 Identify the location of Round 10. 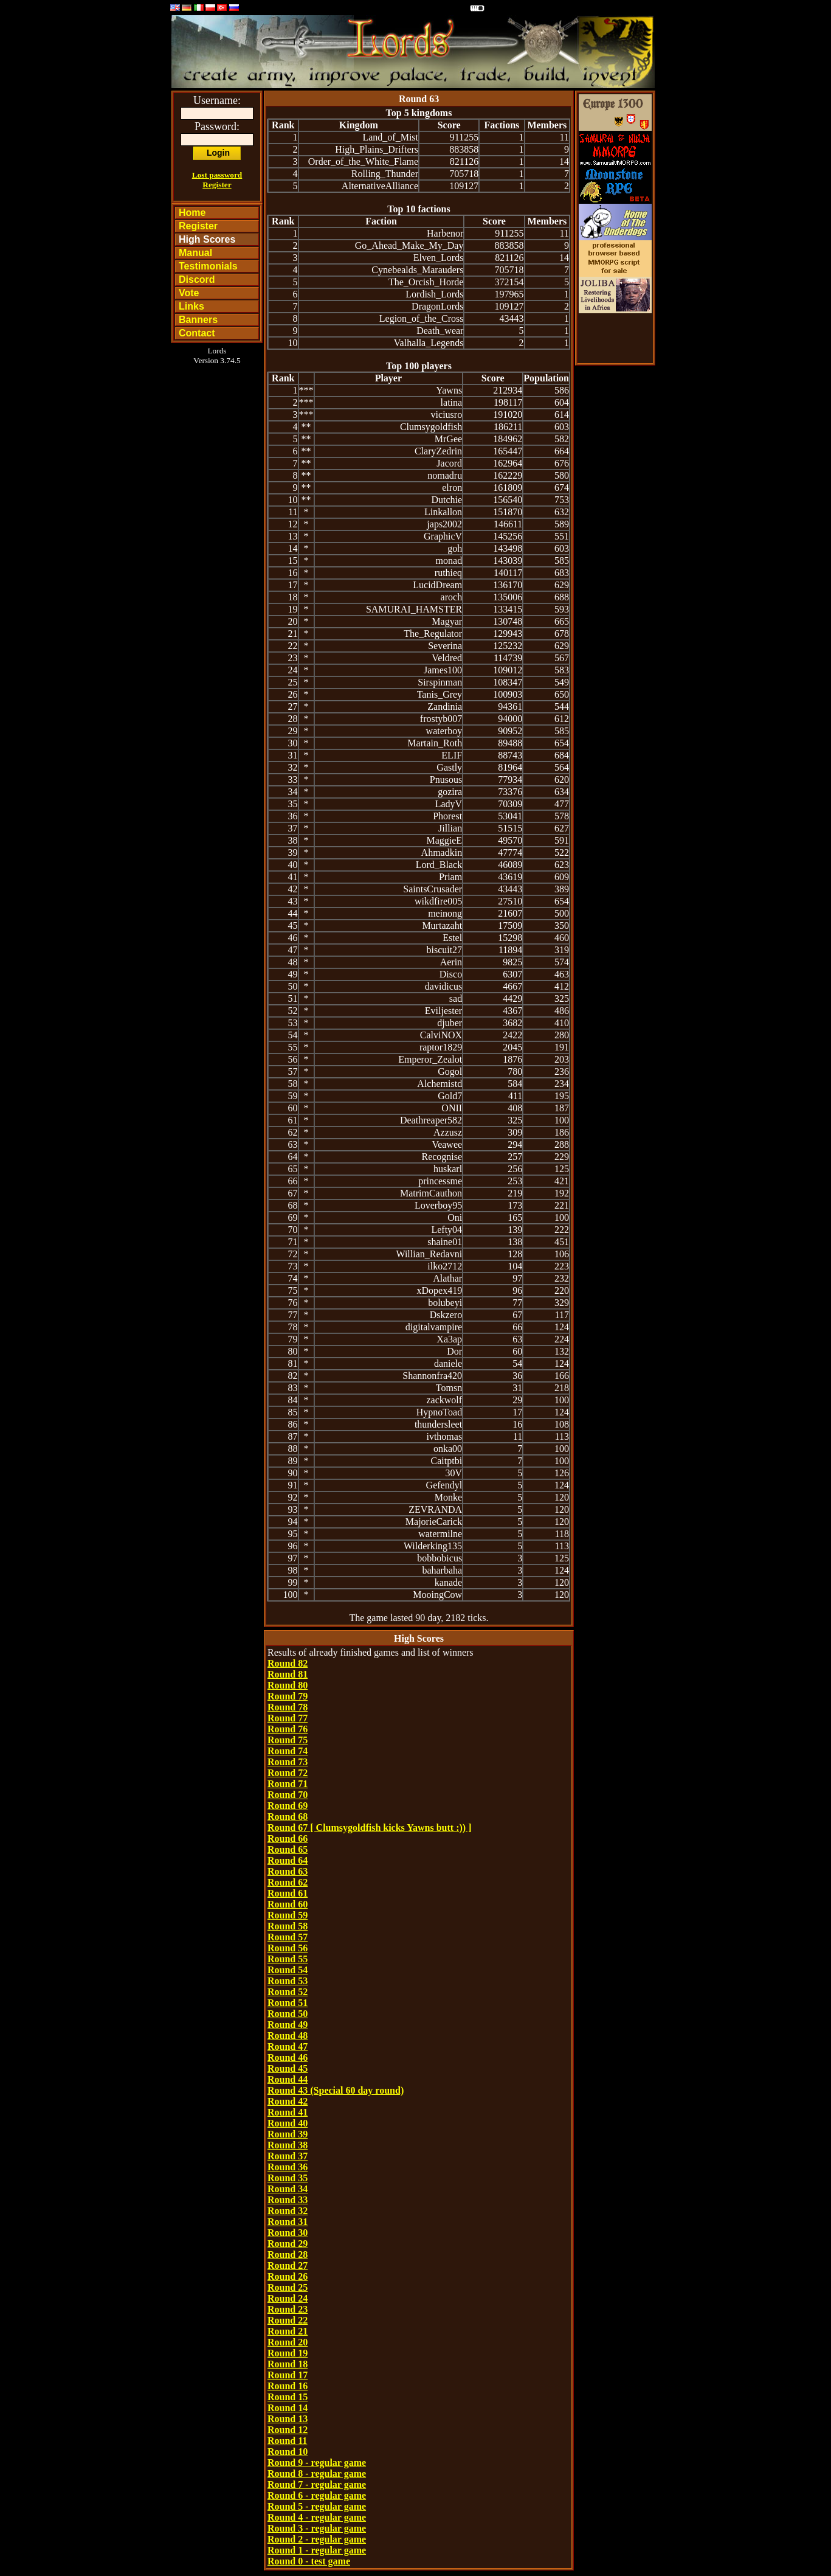
(287, 2451).